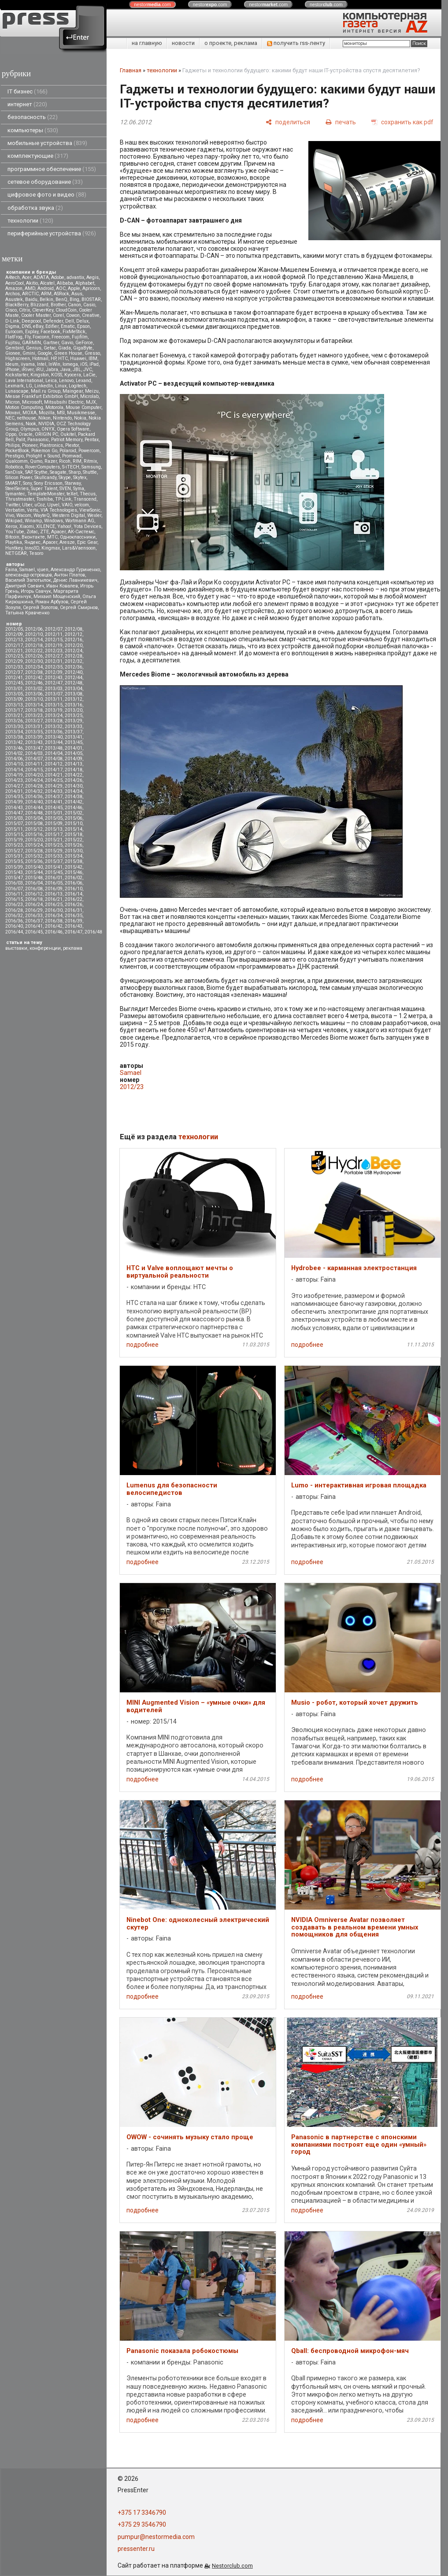  Describe the element at coordinates (54, 813) in the screenshot. I see `2015/01` at that location.